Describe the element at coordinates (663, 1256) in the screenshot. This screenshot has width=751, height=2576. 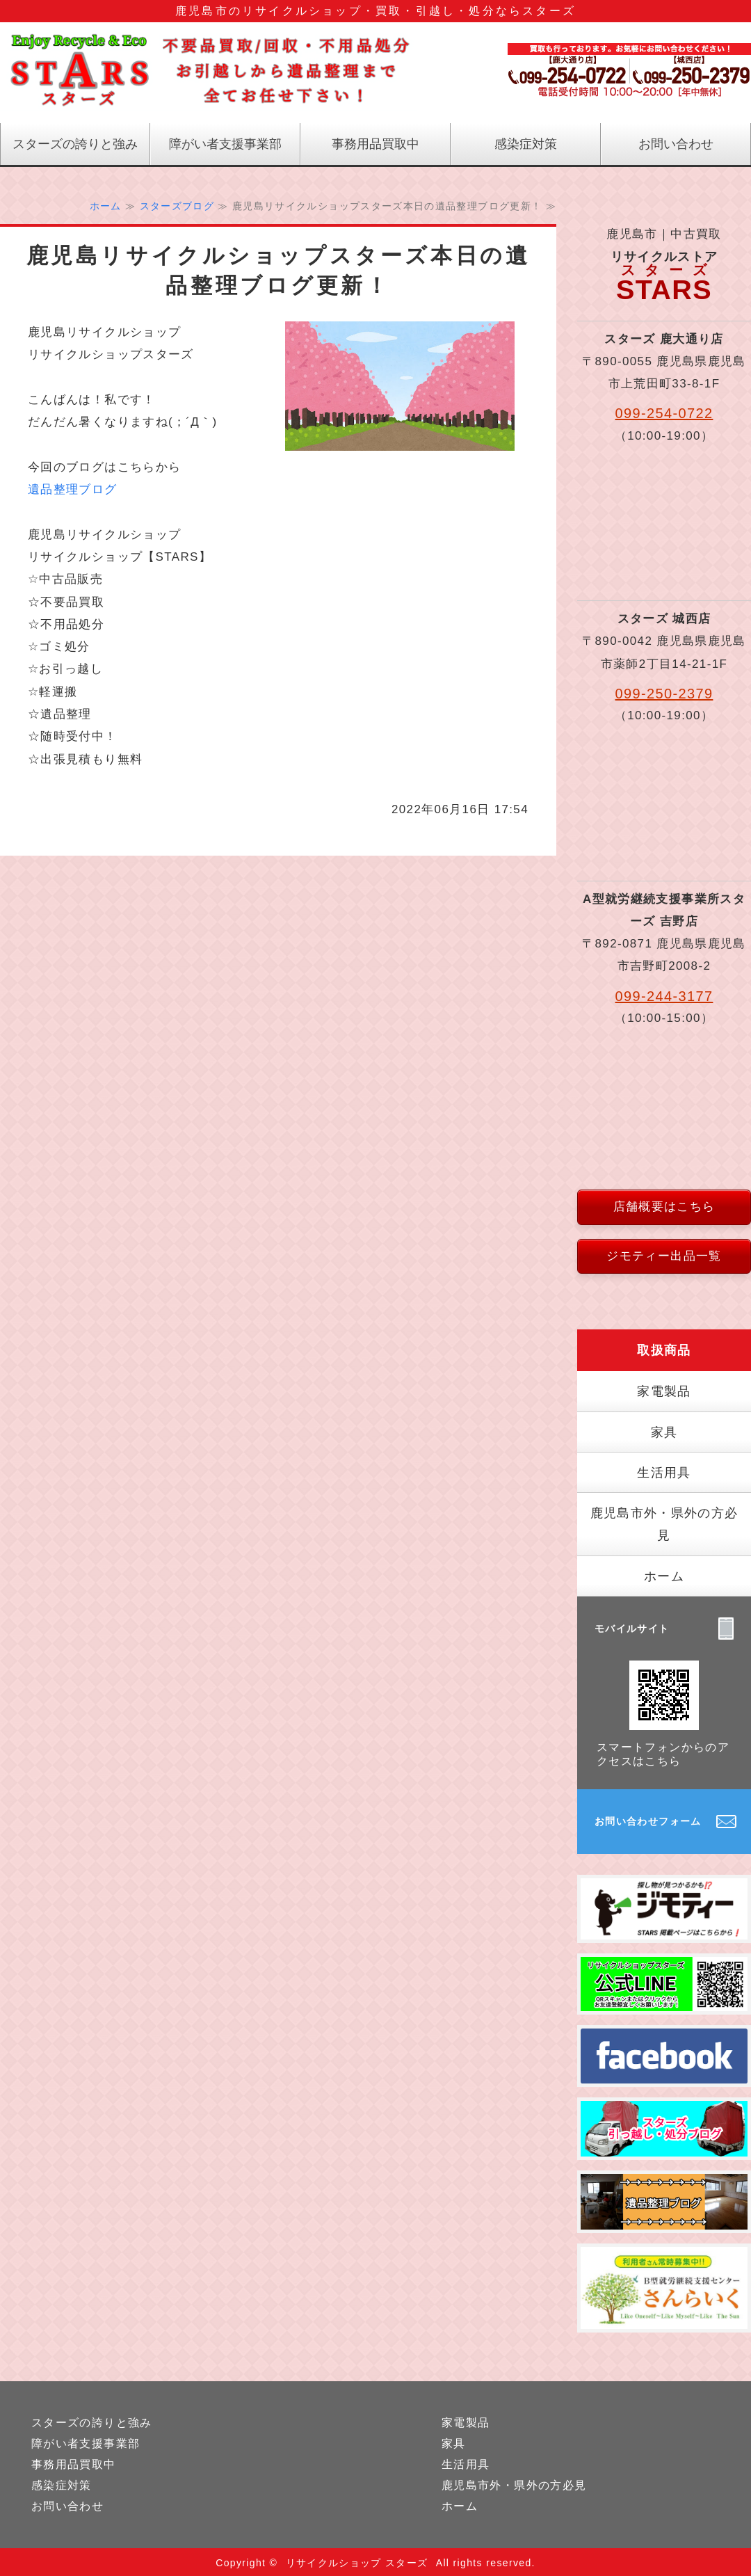
I see `ジモティー出品一覧` at that location.